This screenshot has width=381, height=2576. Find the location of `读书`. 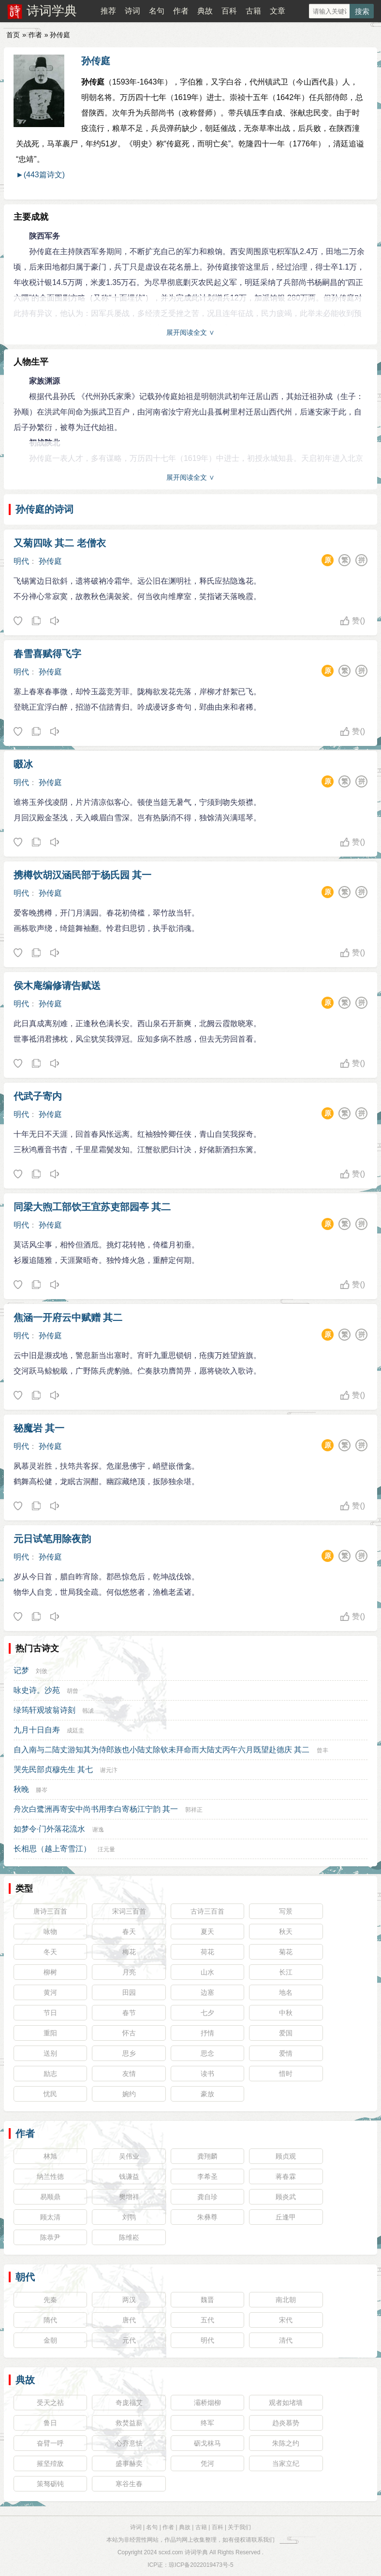

读书 is located at coordinates (207, 2073).